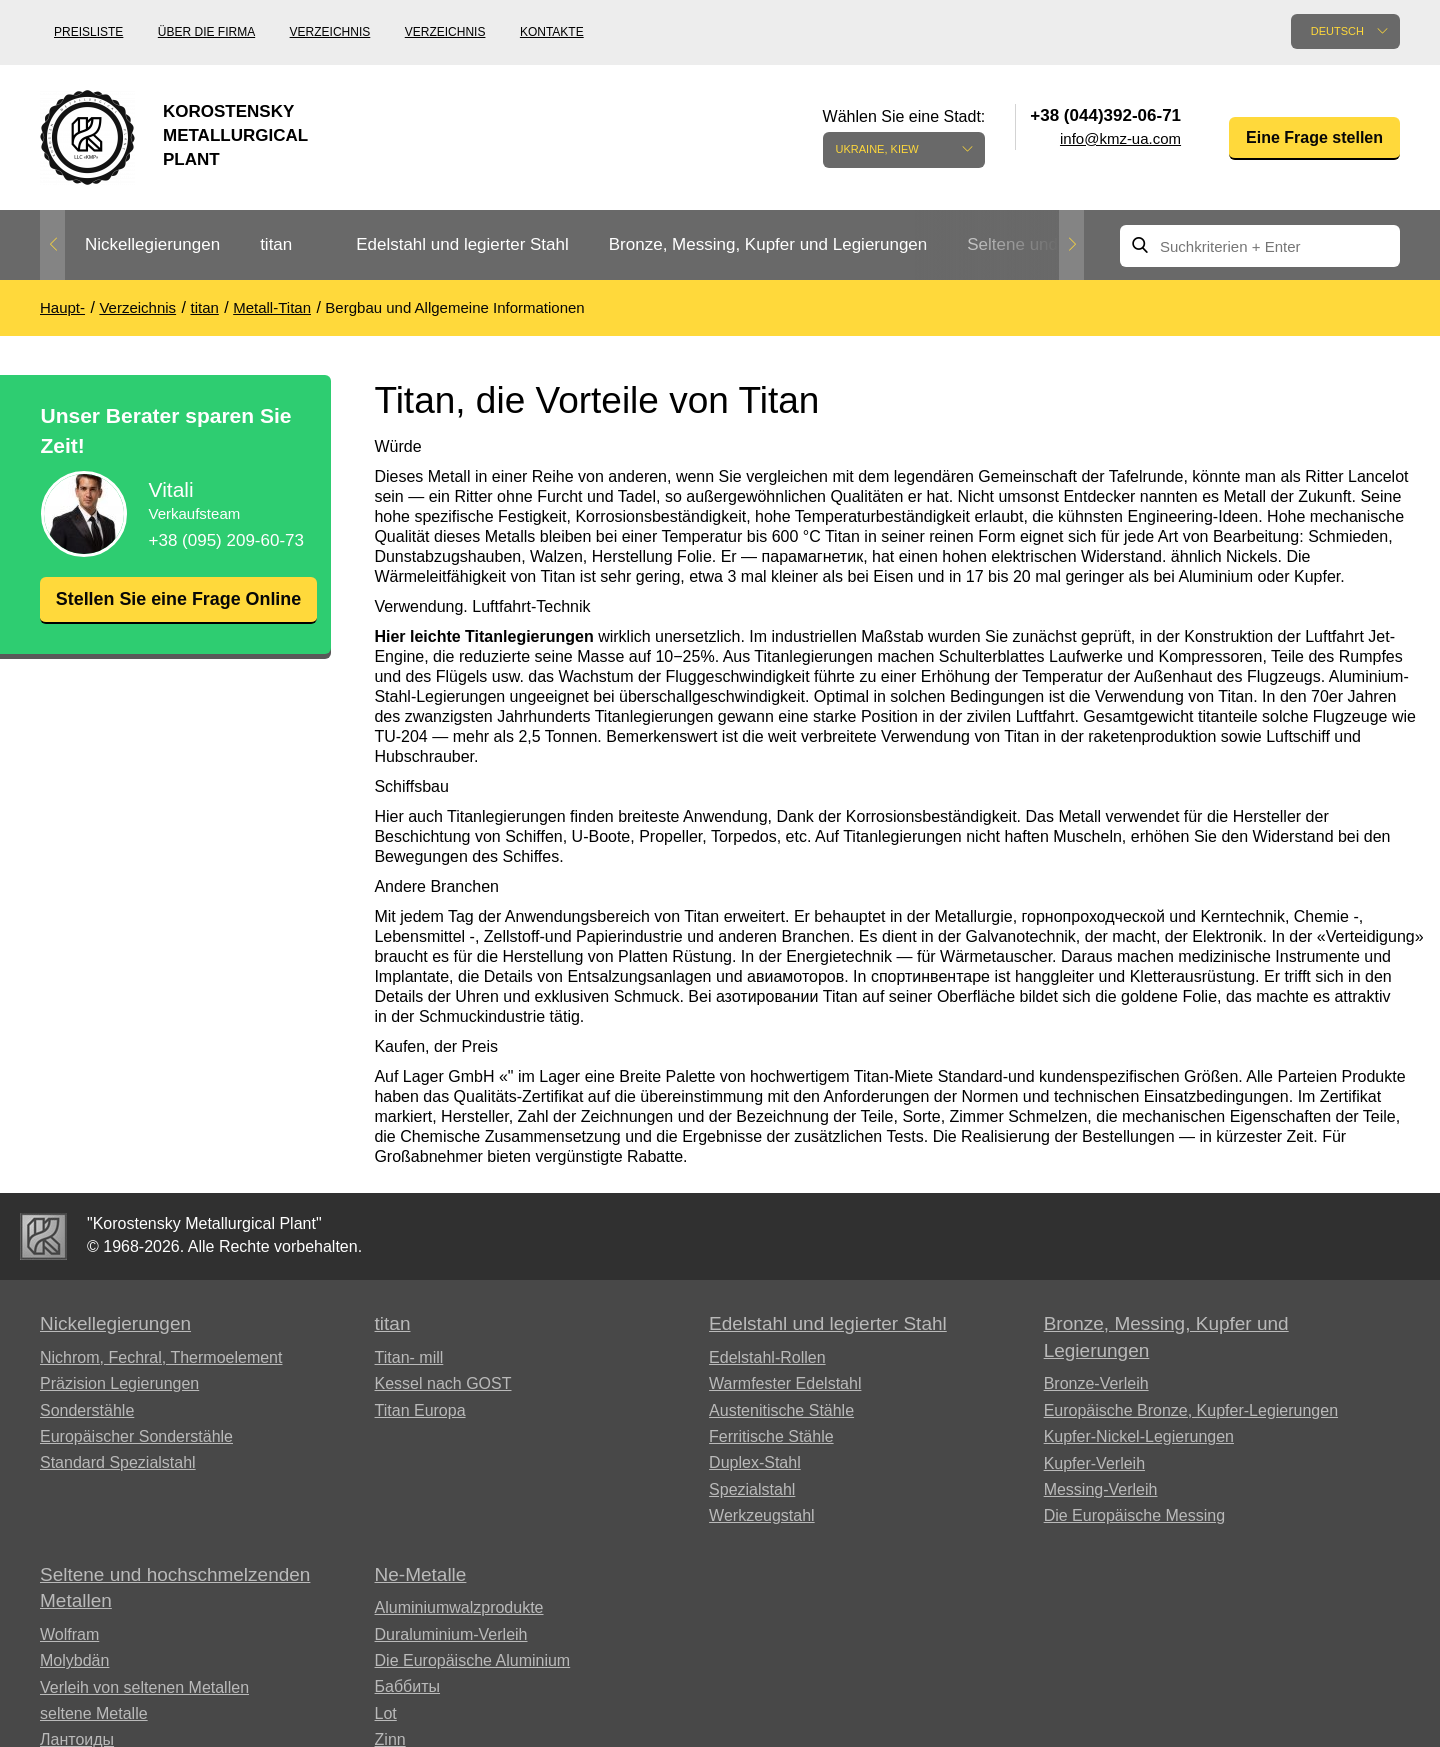  Describe the element at coordinates (420, 1410) in the screenshot. I see `Titan Europa` at that location.